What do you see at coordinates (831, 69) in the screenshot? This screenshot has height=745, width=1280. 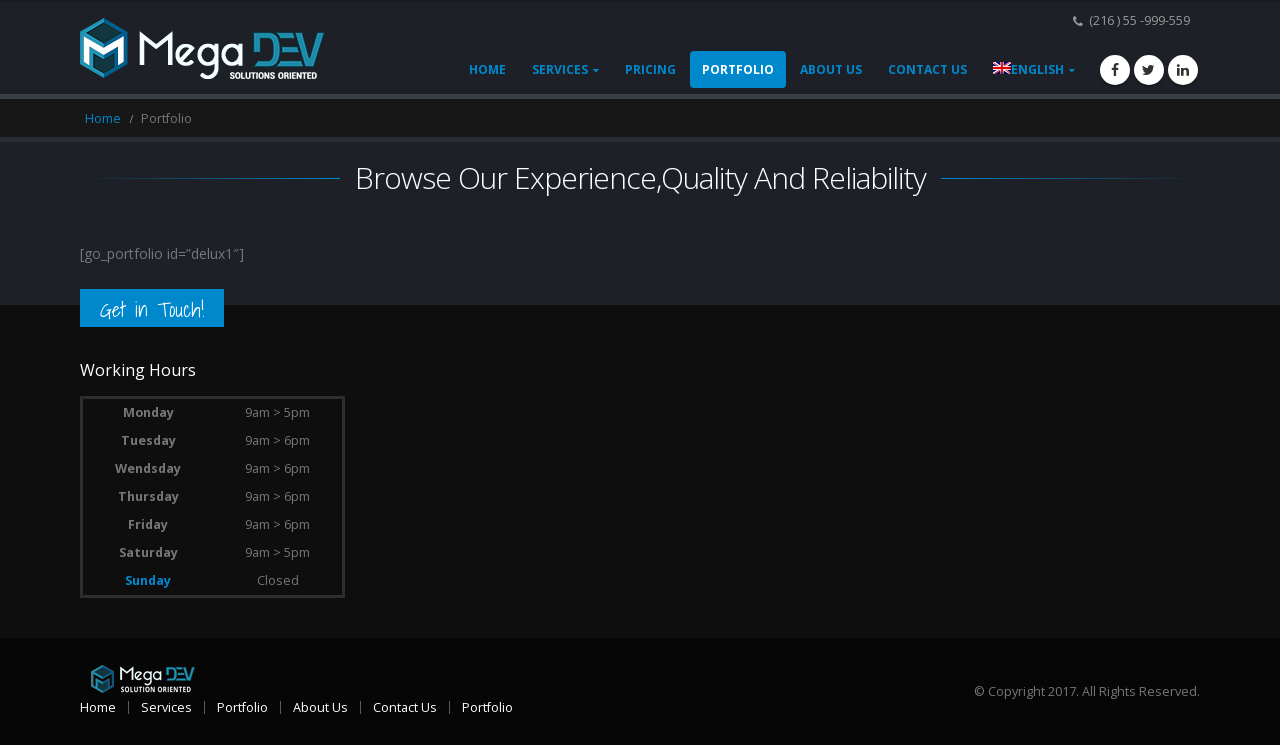 I see `About Us` at bounding box center [831, 69].